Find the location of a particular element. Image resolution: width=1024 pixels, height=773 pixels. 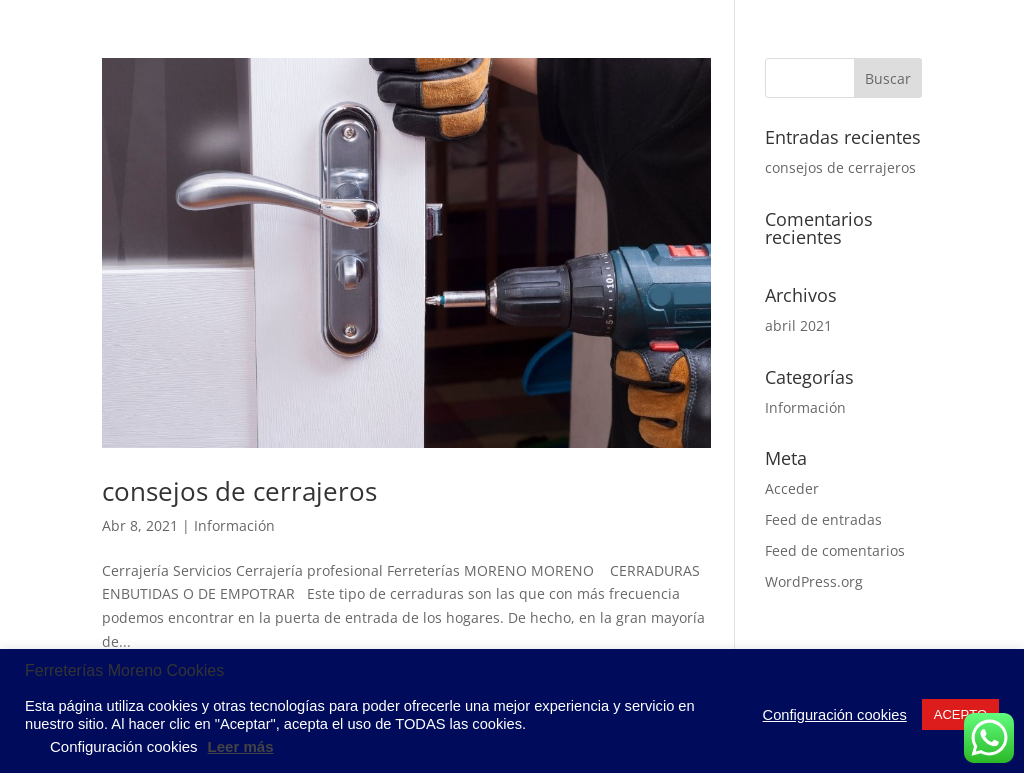

consejos de cerrajeros is located at coordinates (239, 491).